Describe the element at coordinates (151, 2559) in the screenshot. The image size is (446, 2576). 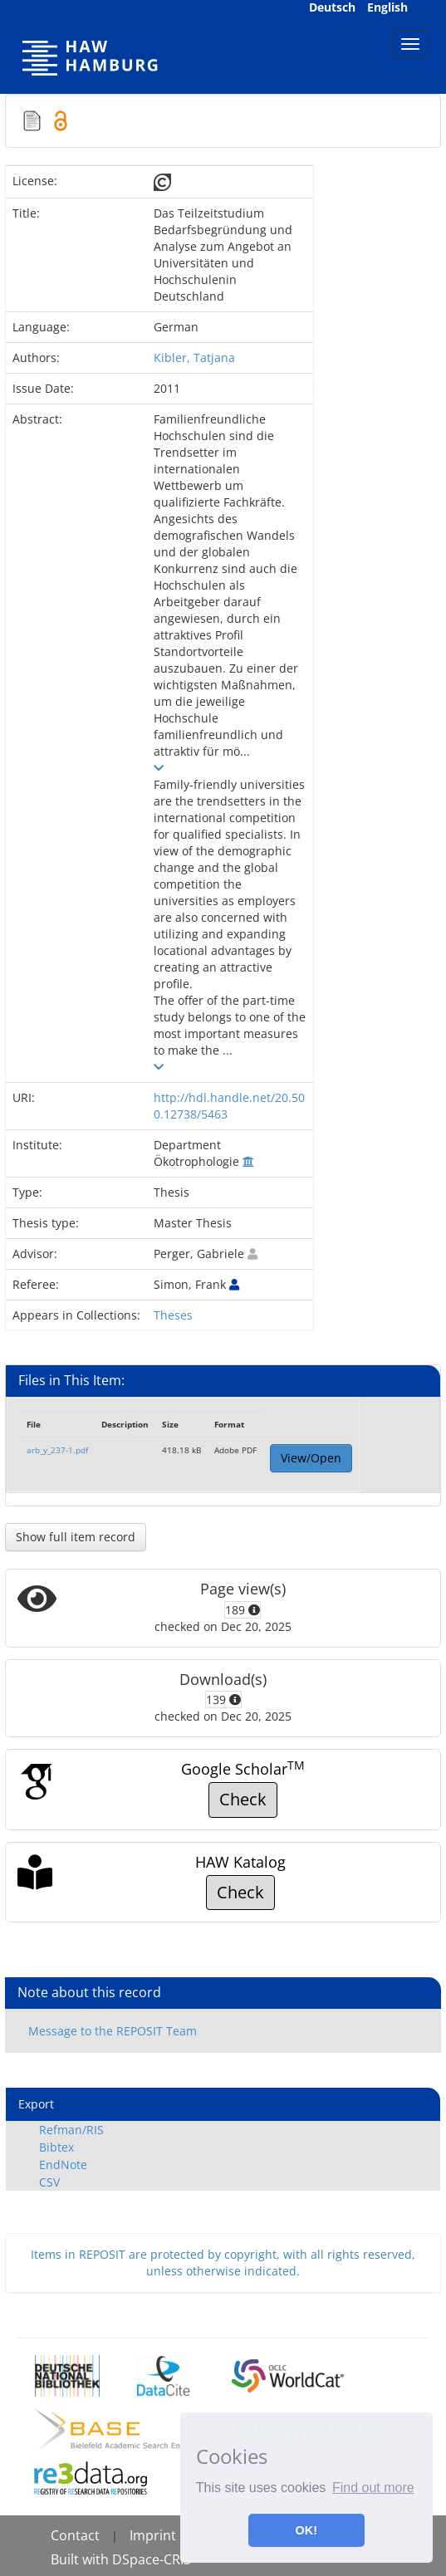
I see `DSpace-CRIS` at that location.